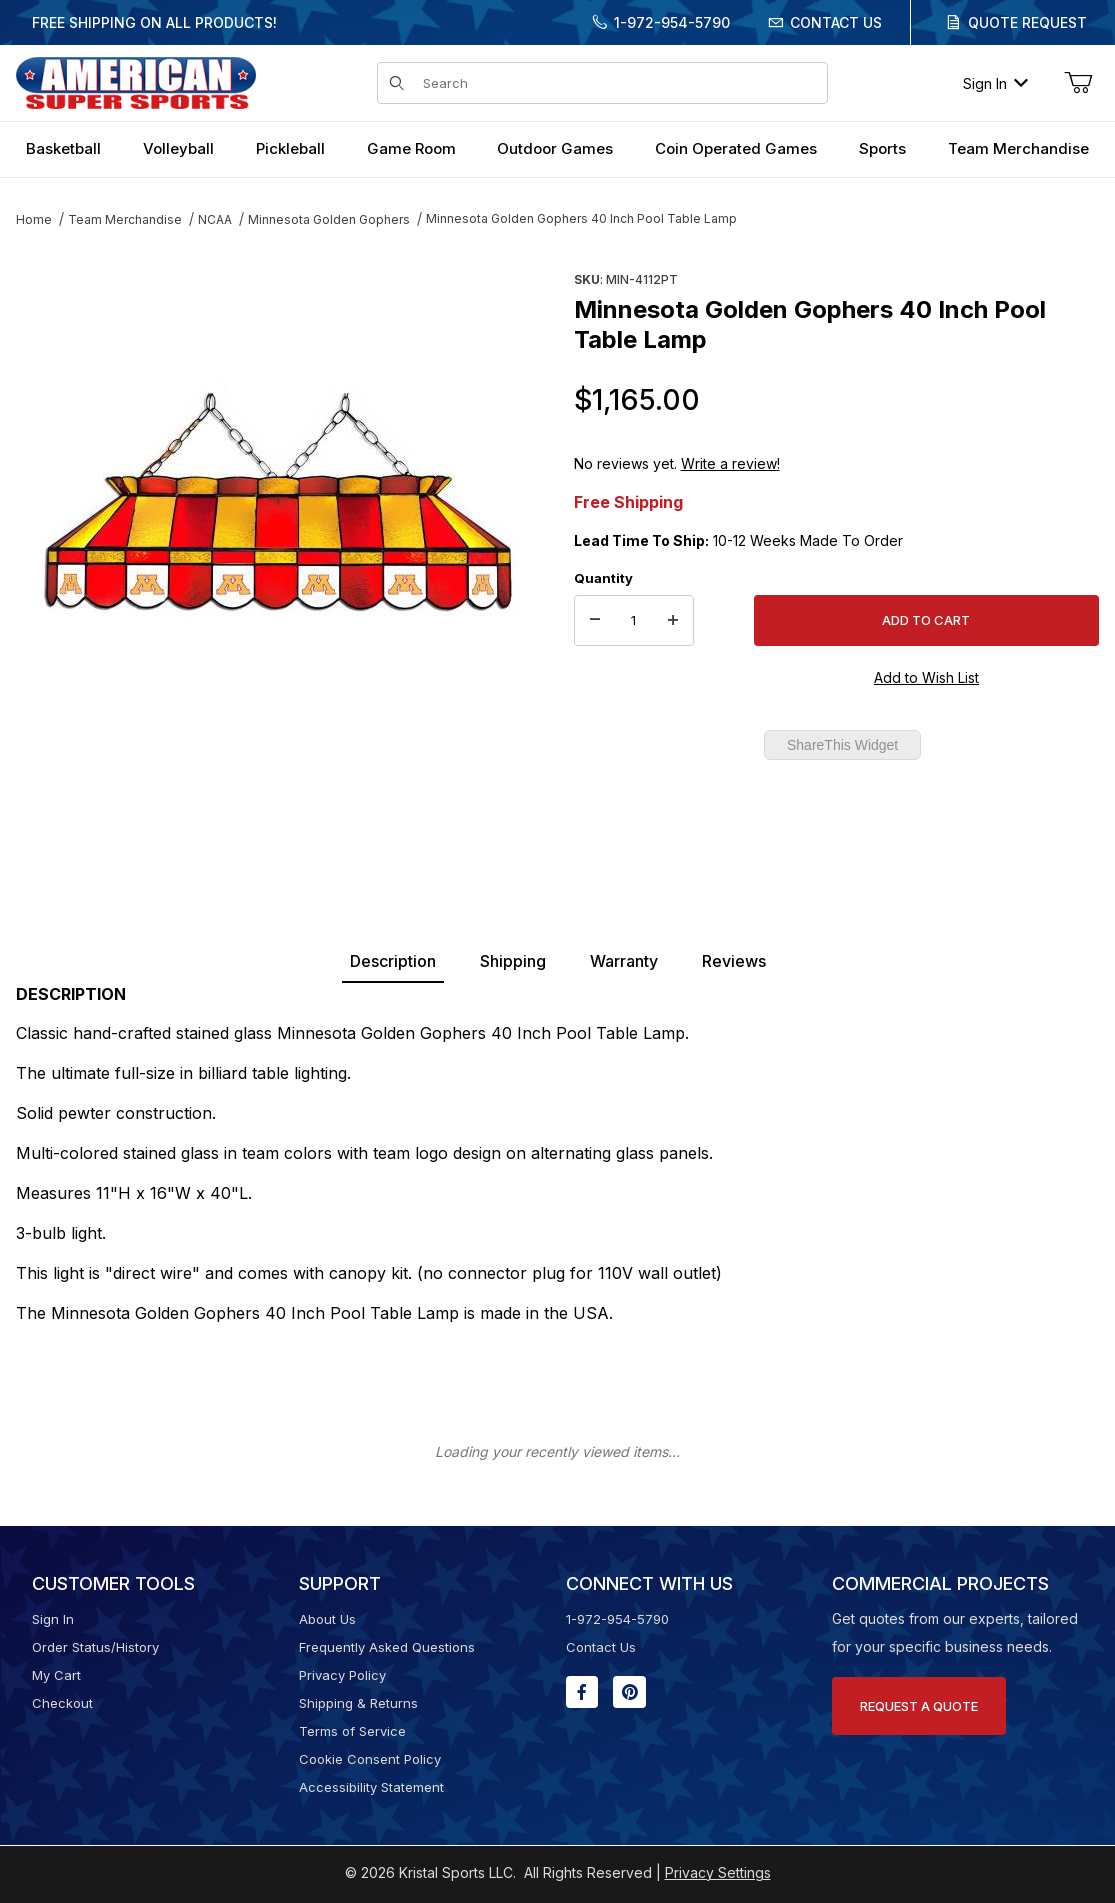  What do you see at coordinates (919, 1706) in the screenshot?
I see `Request A Quote` at bounding box center [919, 1706].